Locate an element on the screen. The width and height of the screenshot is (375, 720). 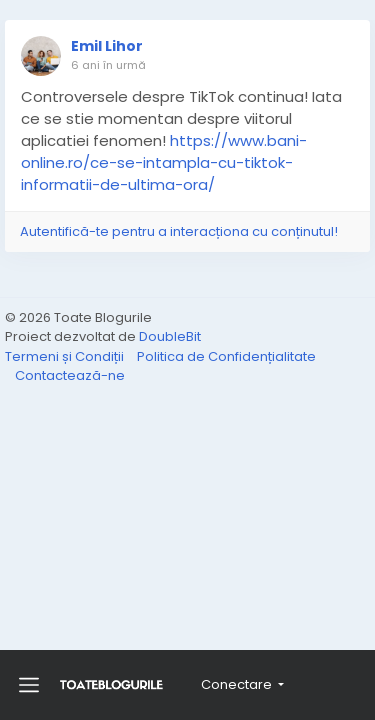
Contactează-ne is located at coordinates (70, 375).